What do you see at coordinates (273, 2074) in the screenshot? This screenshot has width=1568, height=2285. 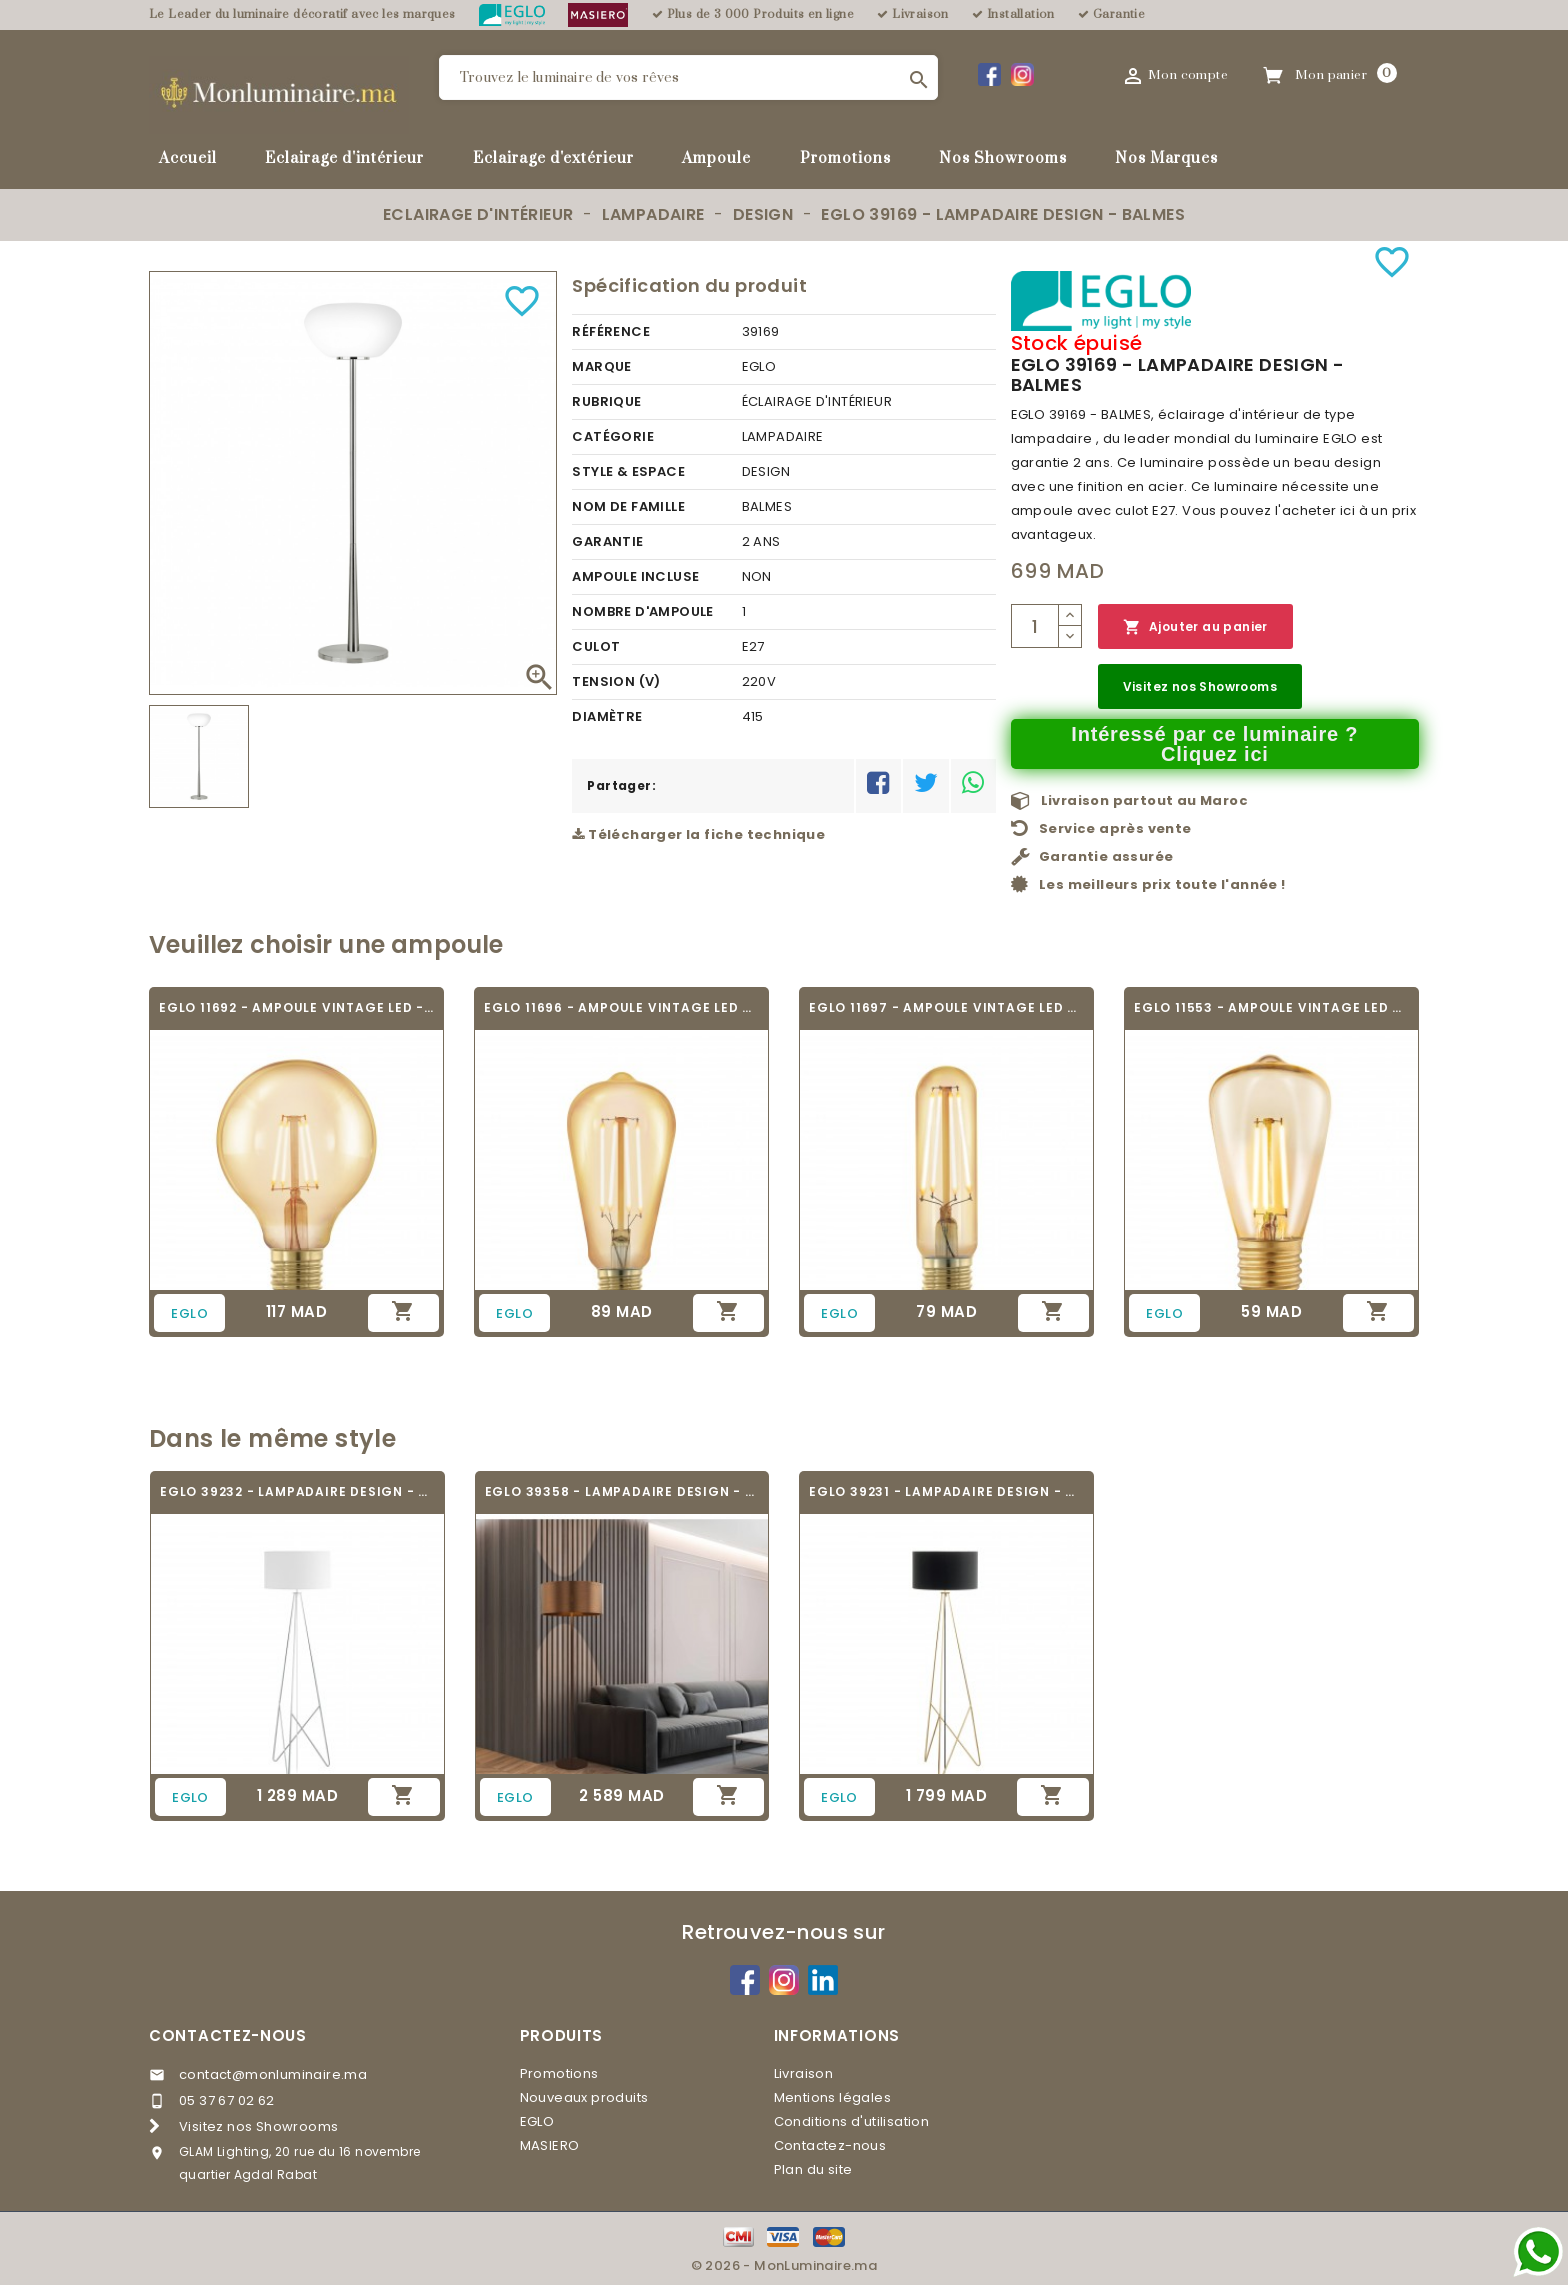 I see `contact@monluminaire.ma` at bounding box center [273, 2074].